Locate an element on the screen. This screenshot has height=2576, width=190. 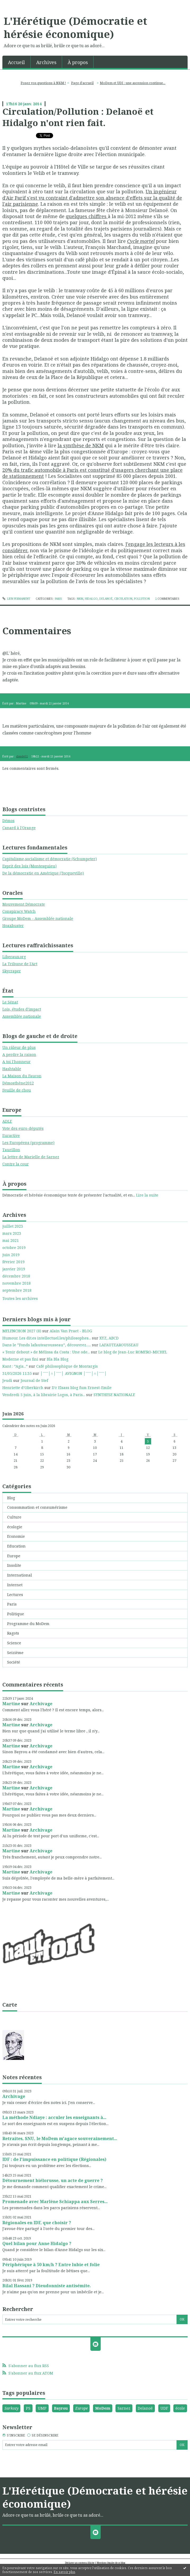
Quel bilan pour Anne Hidalgo ? is located at coordinates (36, 2243).